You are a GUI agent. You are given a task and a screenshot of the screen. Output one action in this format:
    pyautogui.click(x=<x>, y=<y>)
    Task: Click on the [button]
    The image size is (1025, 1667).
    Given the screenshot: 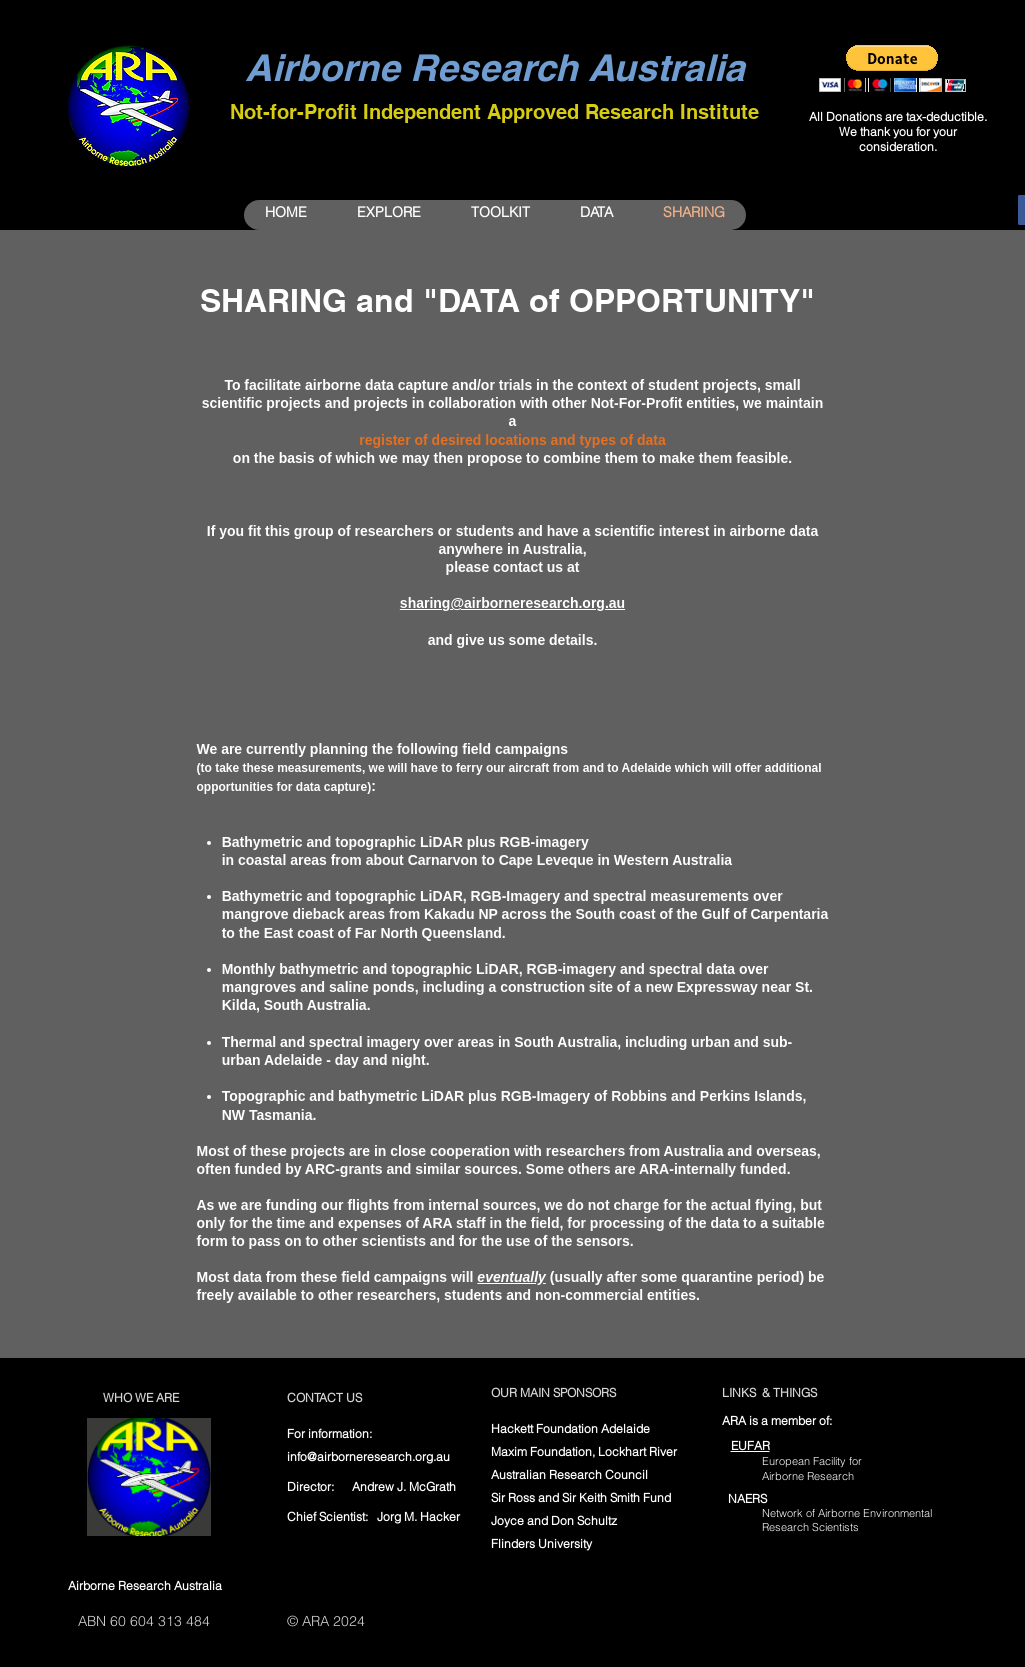 What is the action you would take?
    pyautogui.click(x=892, y=68)
    